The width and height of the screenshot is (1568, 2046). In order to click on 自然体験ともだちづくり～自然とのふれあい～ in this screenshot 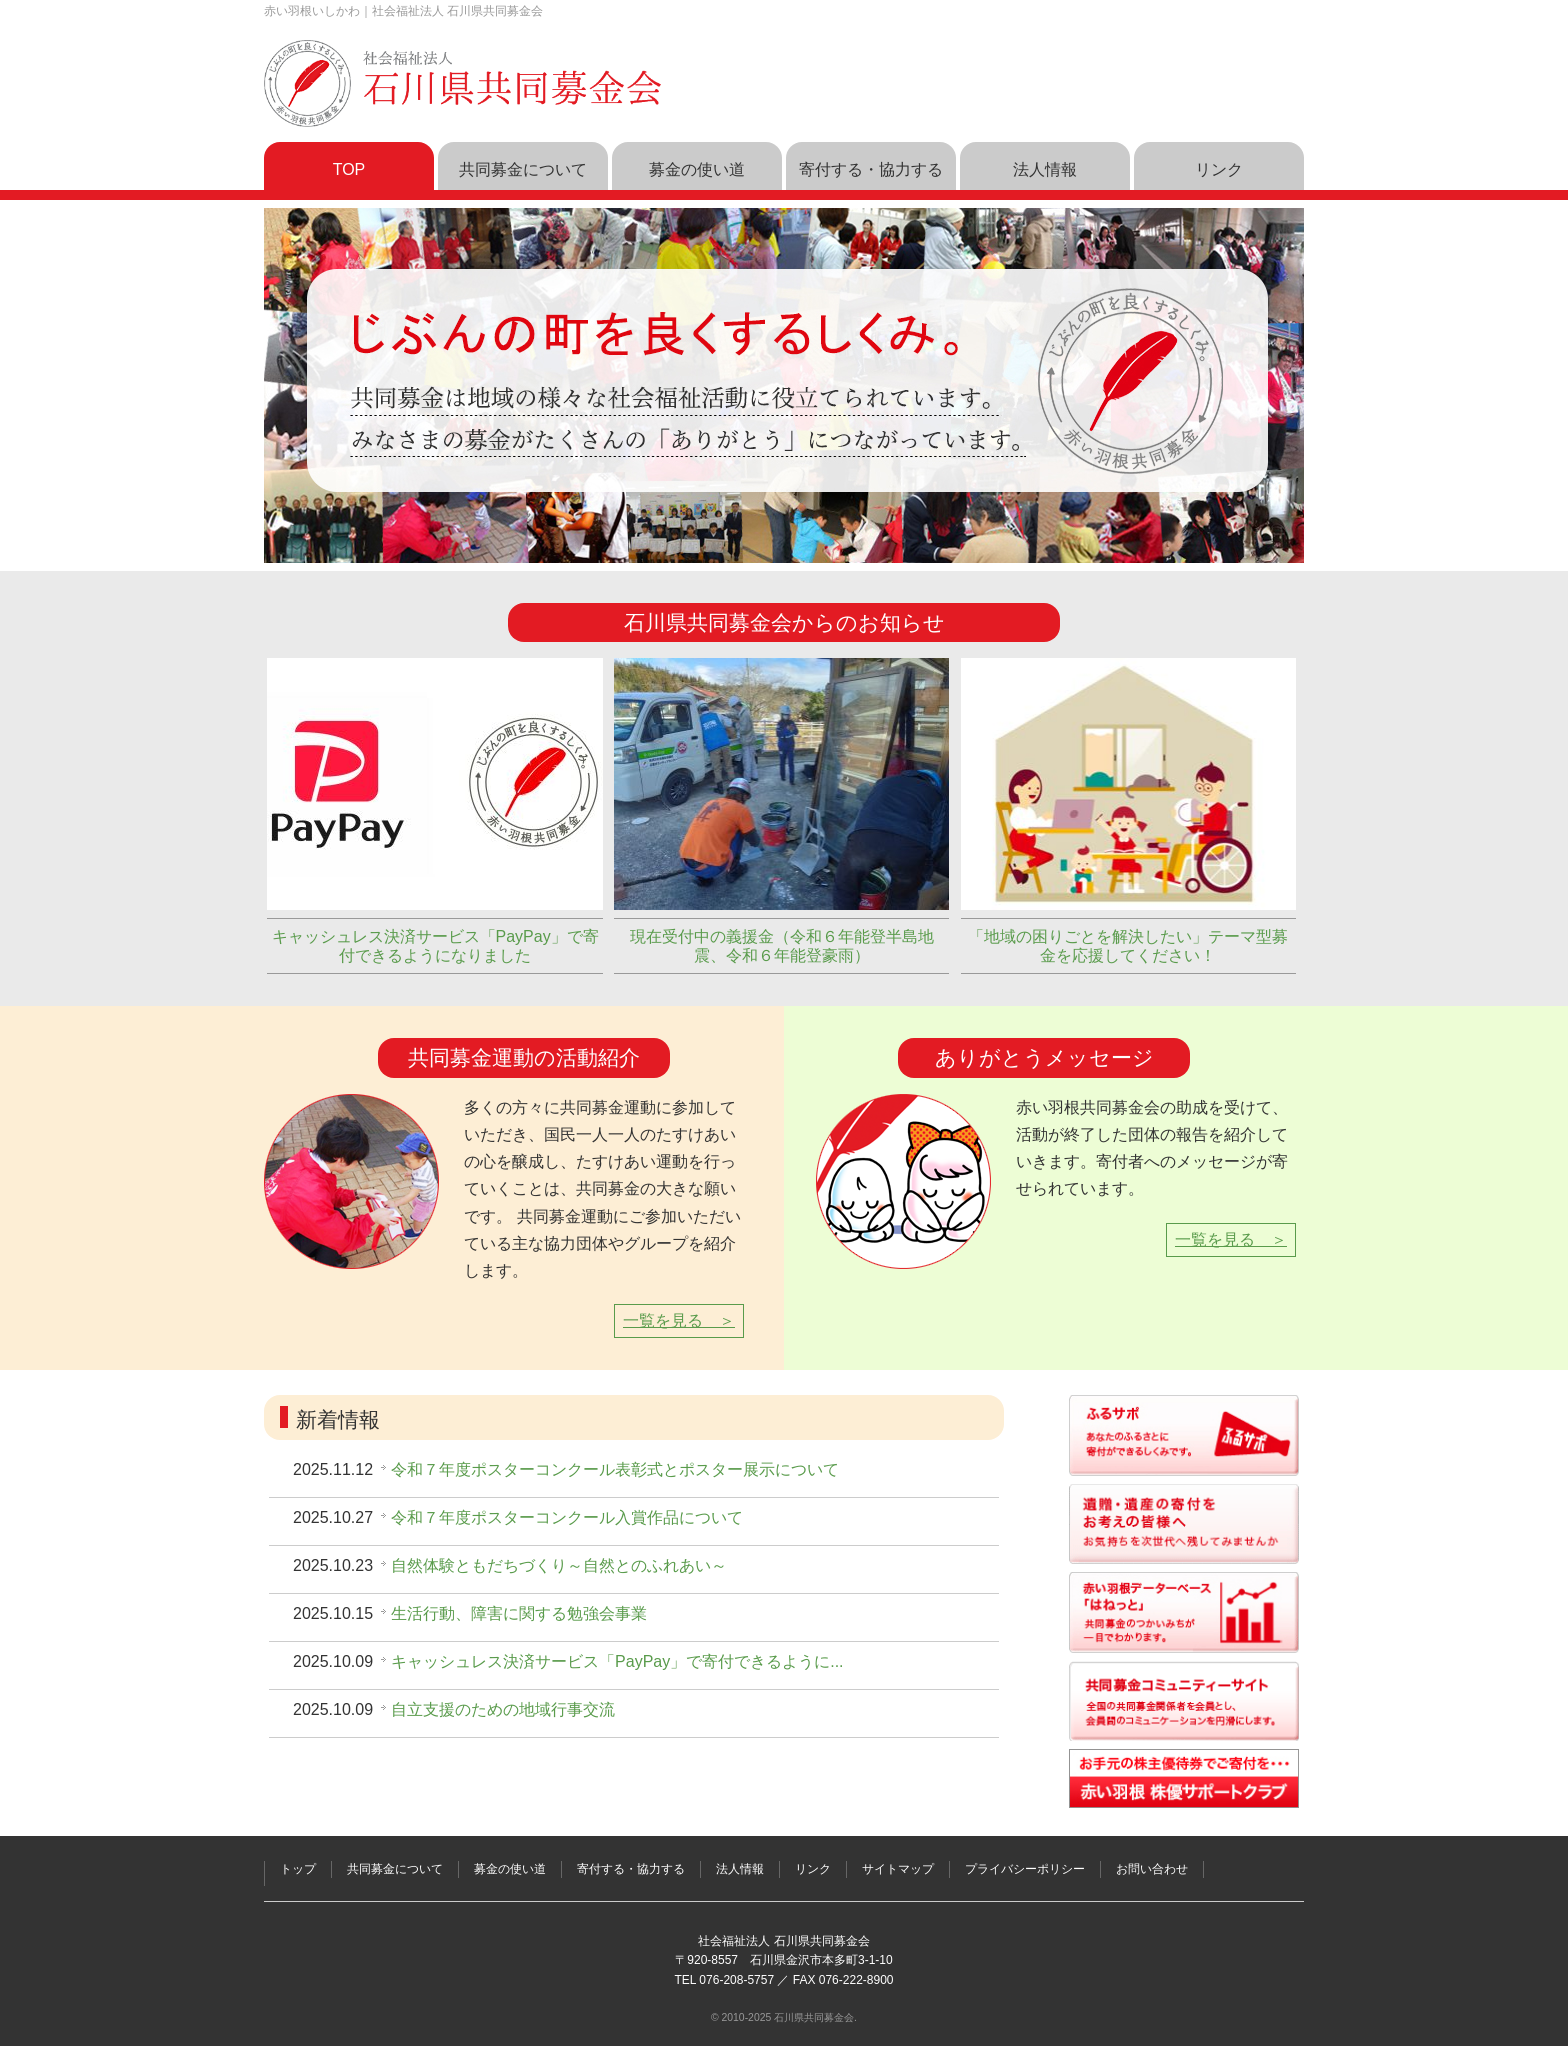, I will do `click(559, 1565)`.